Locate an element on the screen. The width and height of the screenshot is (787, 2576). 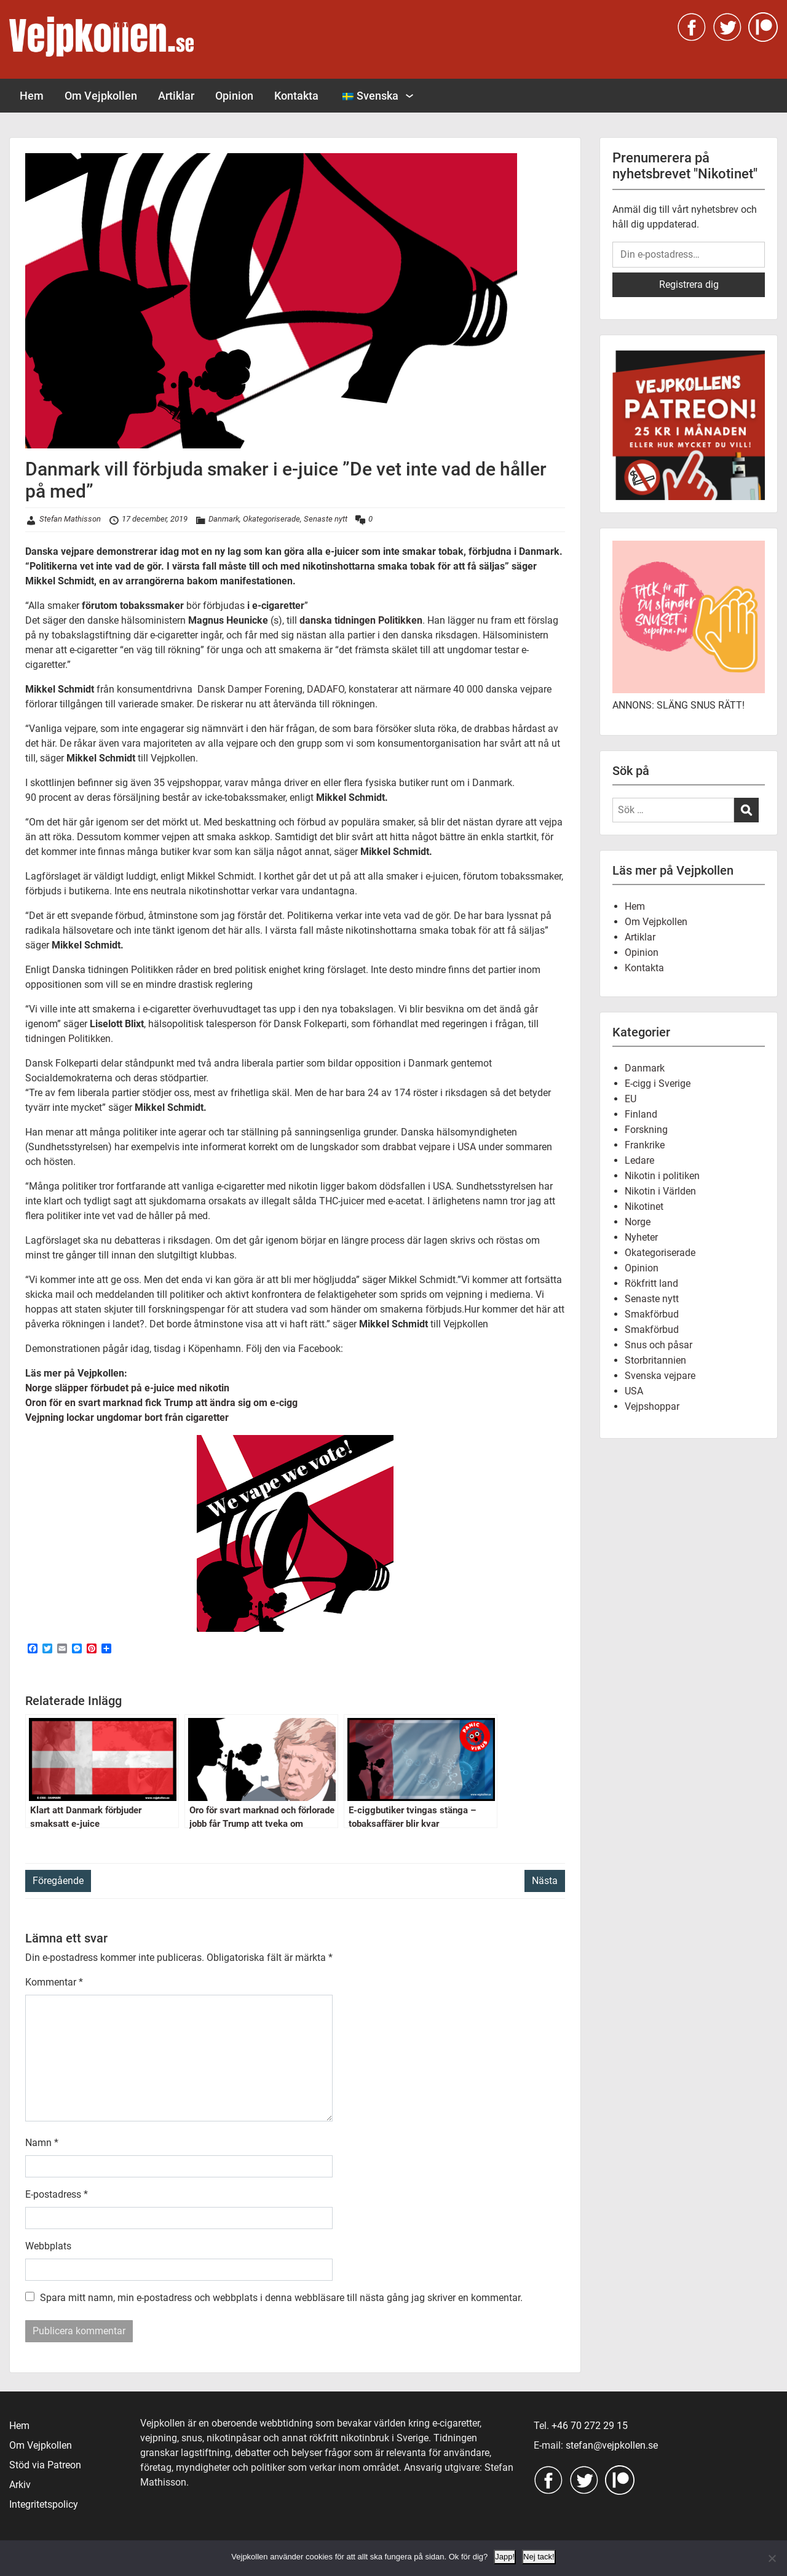
Nikotinet is located at coordinates (644, 1206).